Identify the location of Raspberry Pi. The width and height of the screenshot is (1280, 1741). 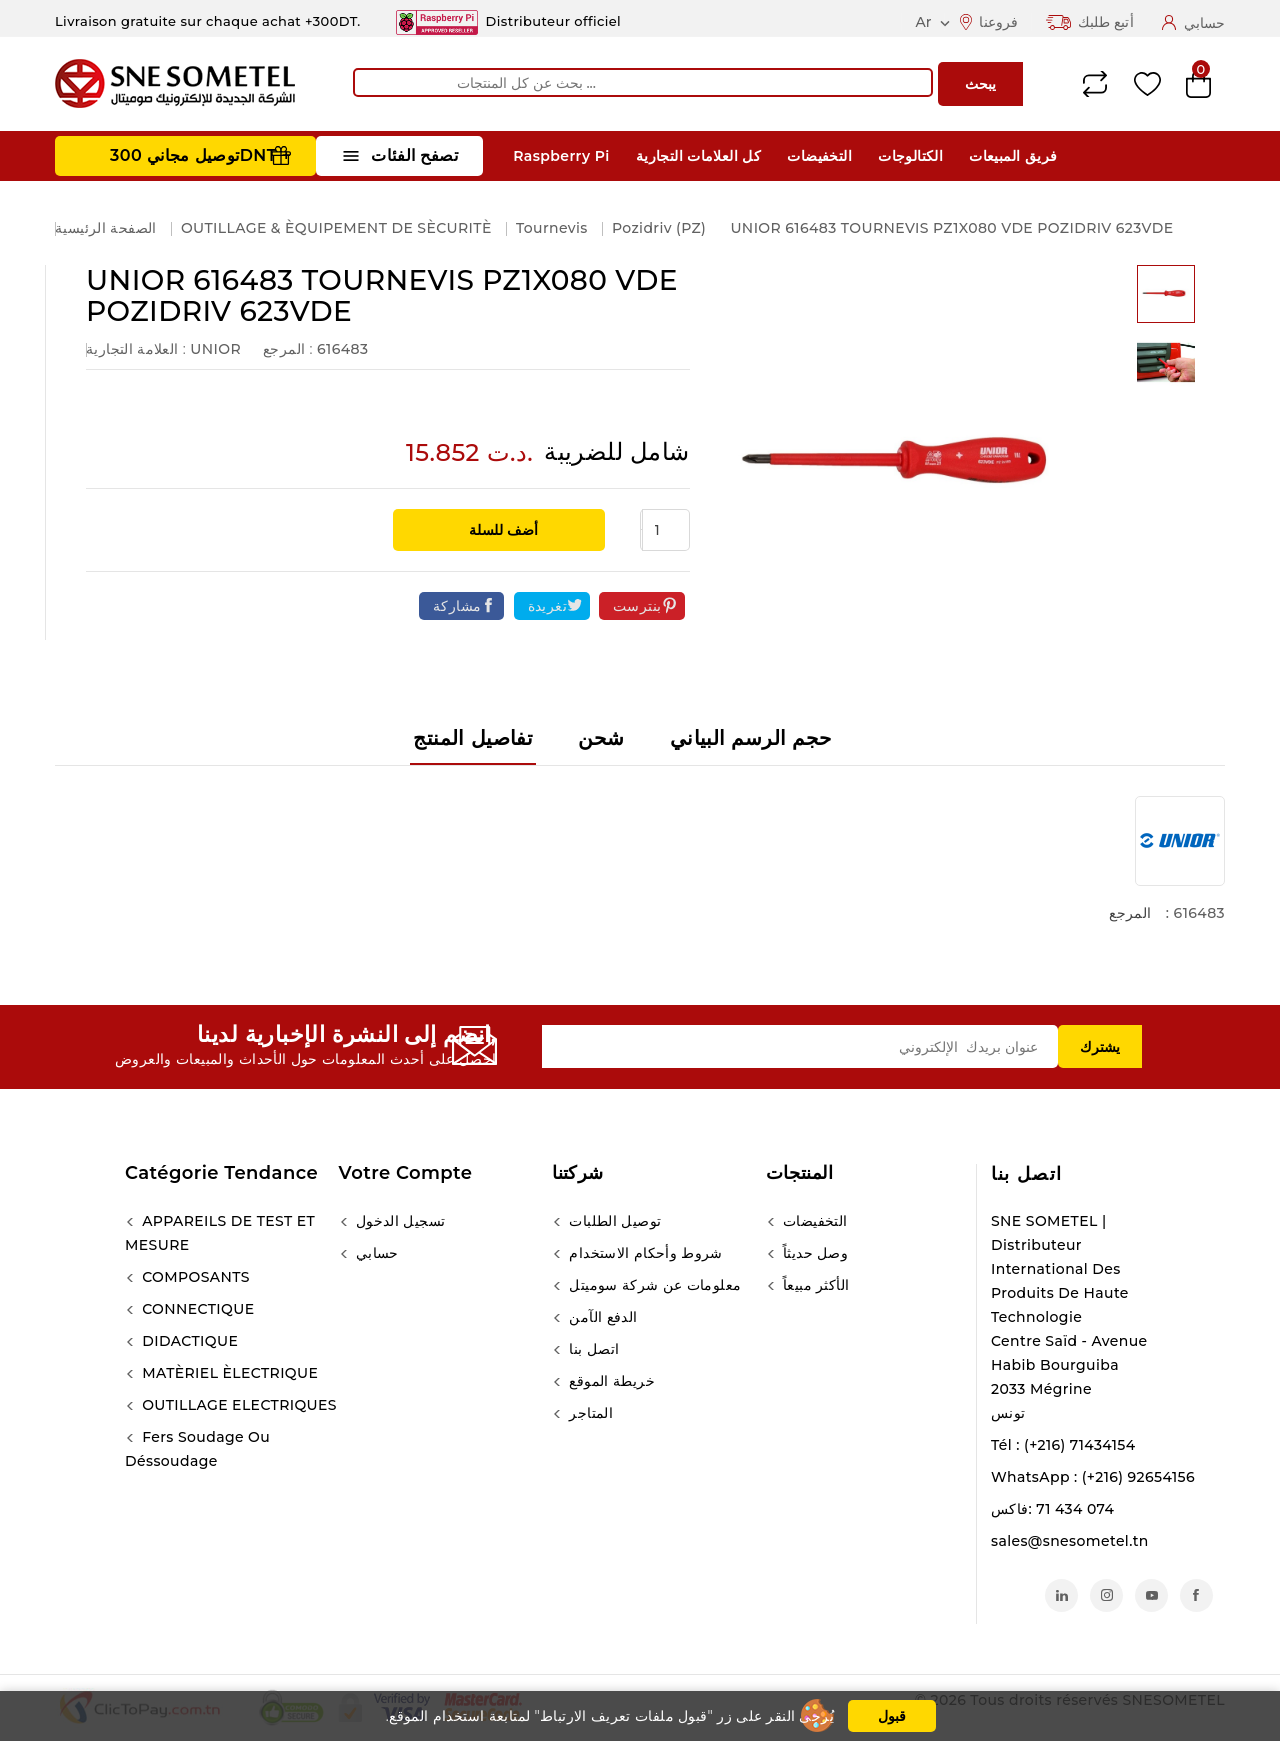
(561, 156).